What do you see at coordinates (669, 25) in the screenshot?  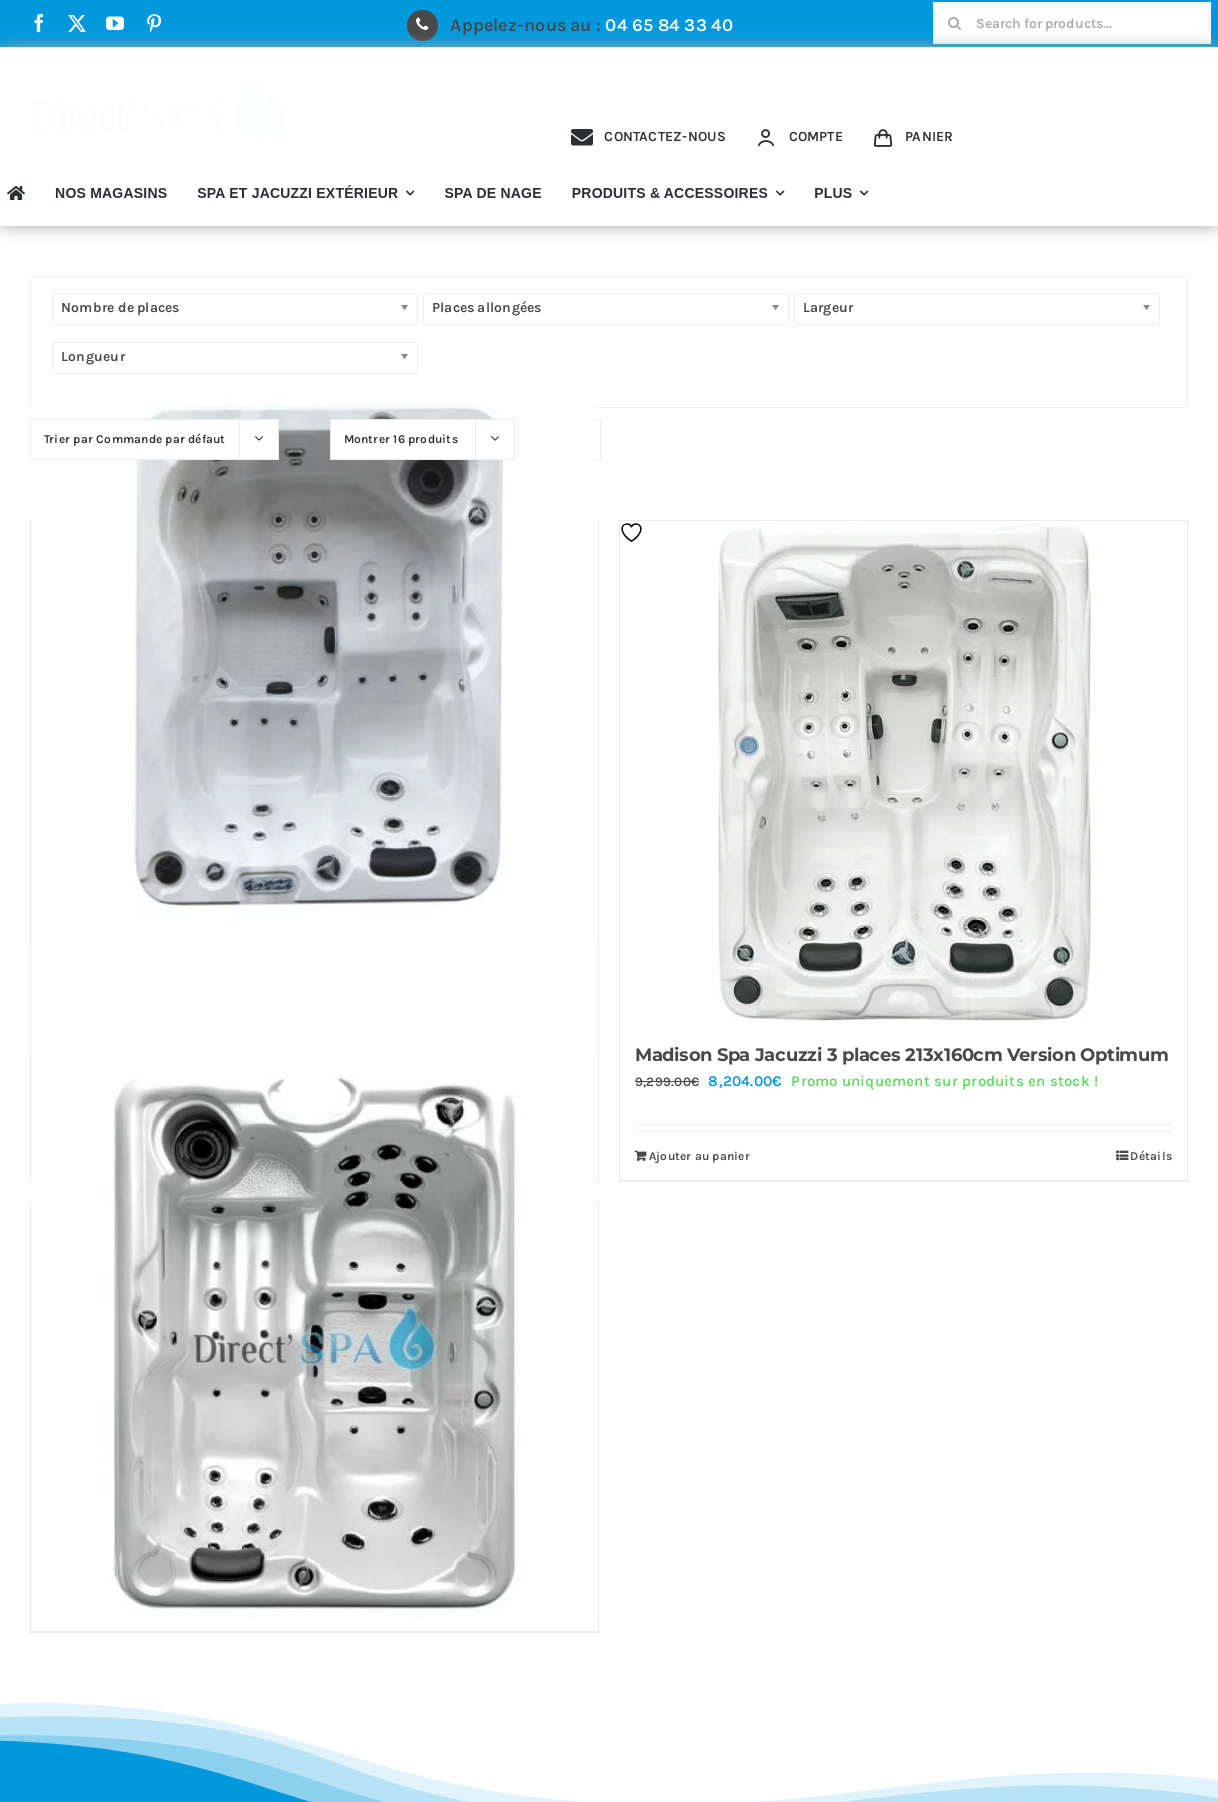 I see `04 65 84 33 40` at bounding box center [669, 25].